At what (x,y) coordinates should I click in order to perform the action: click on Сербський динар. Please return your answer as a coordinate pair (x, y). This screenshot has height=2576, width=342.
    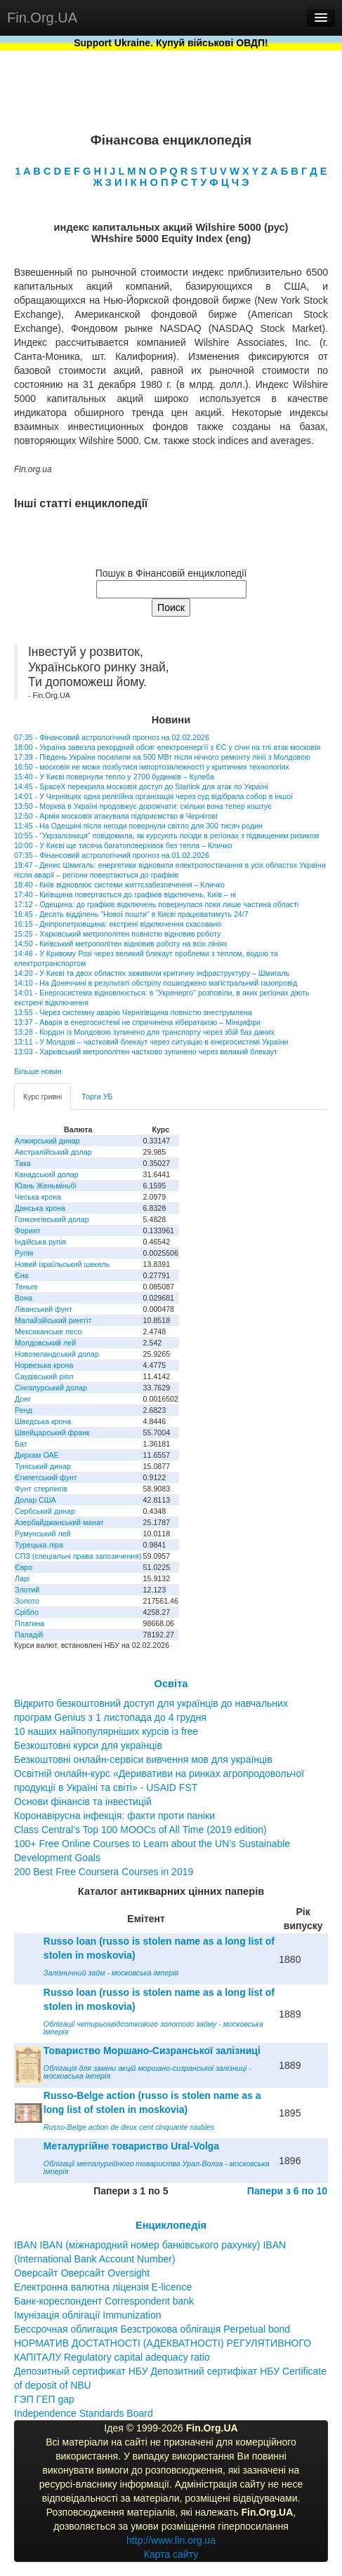
    Looking at the image, I should click on (45, 1511).